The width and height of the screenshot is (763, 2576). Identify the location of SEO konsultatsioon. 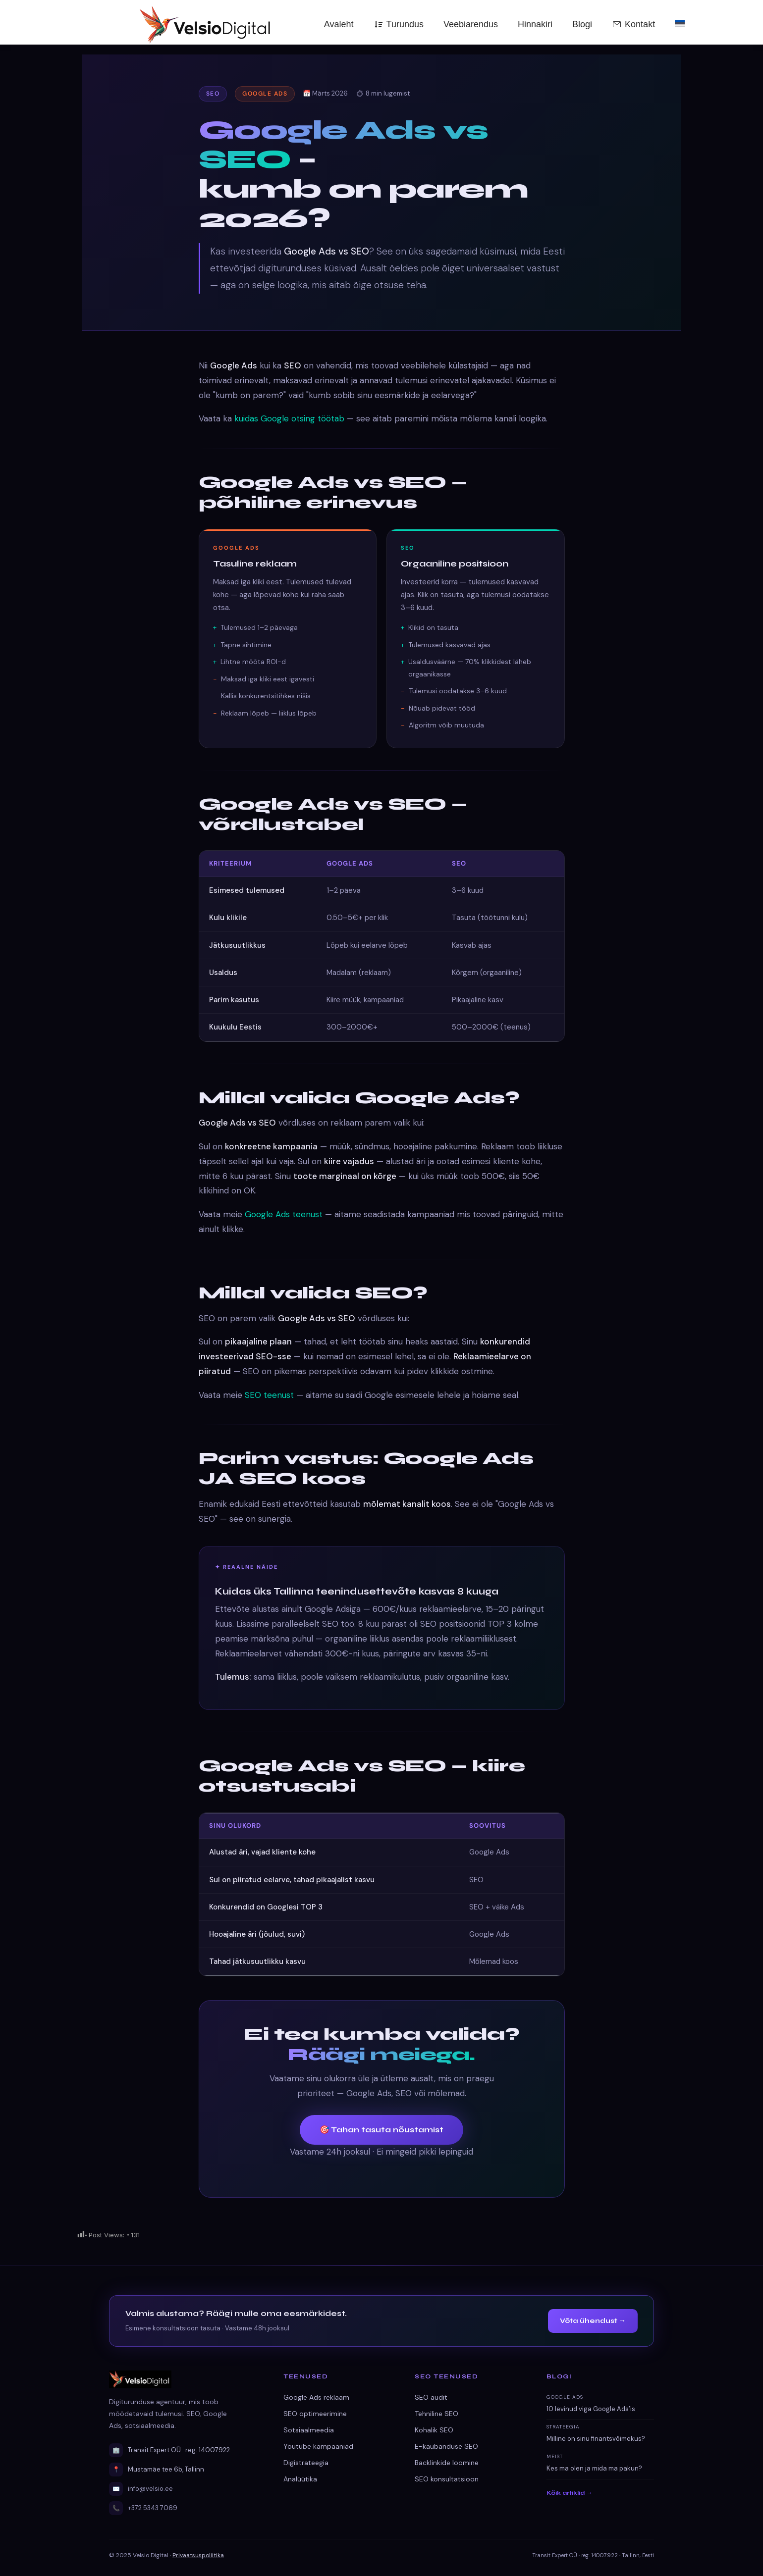
(447, 2478).